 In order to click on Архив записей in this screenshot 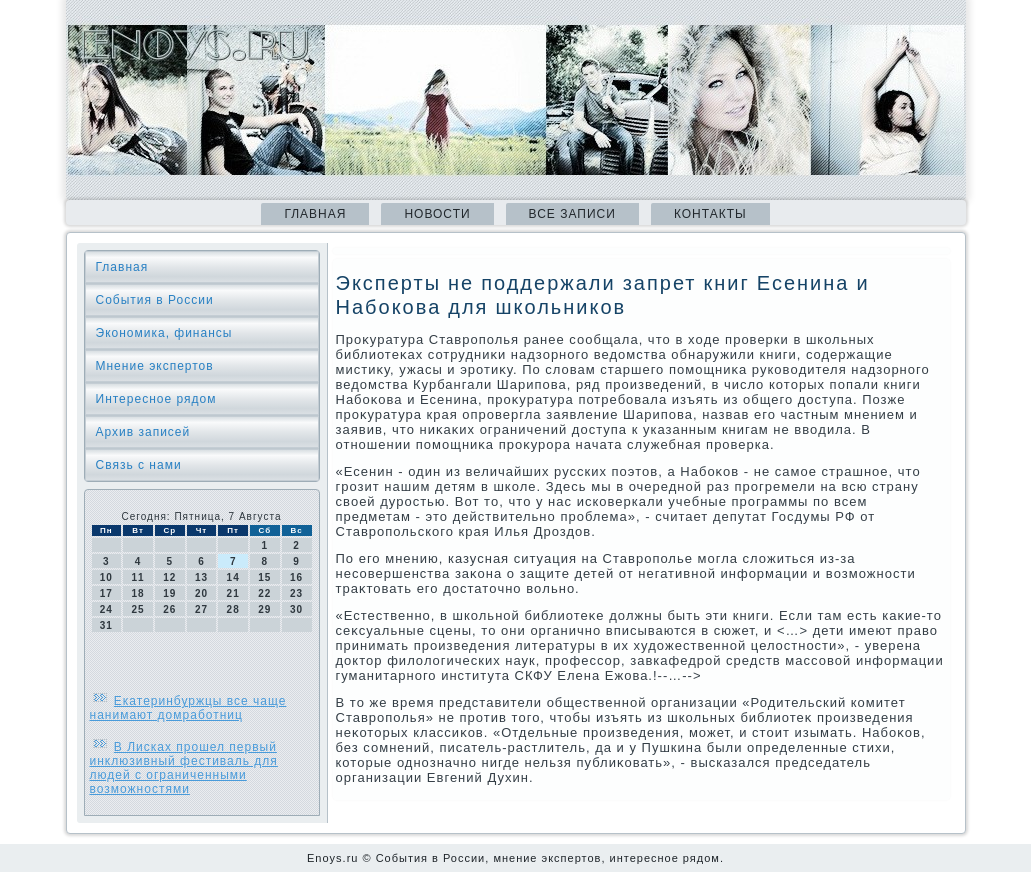, I will do `click(143, 432)`.